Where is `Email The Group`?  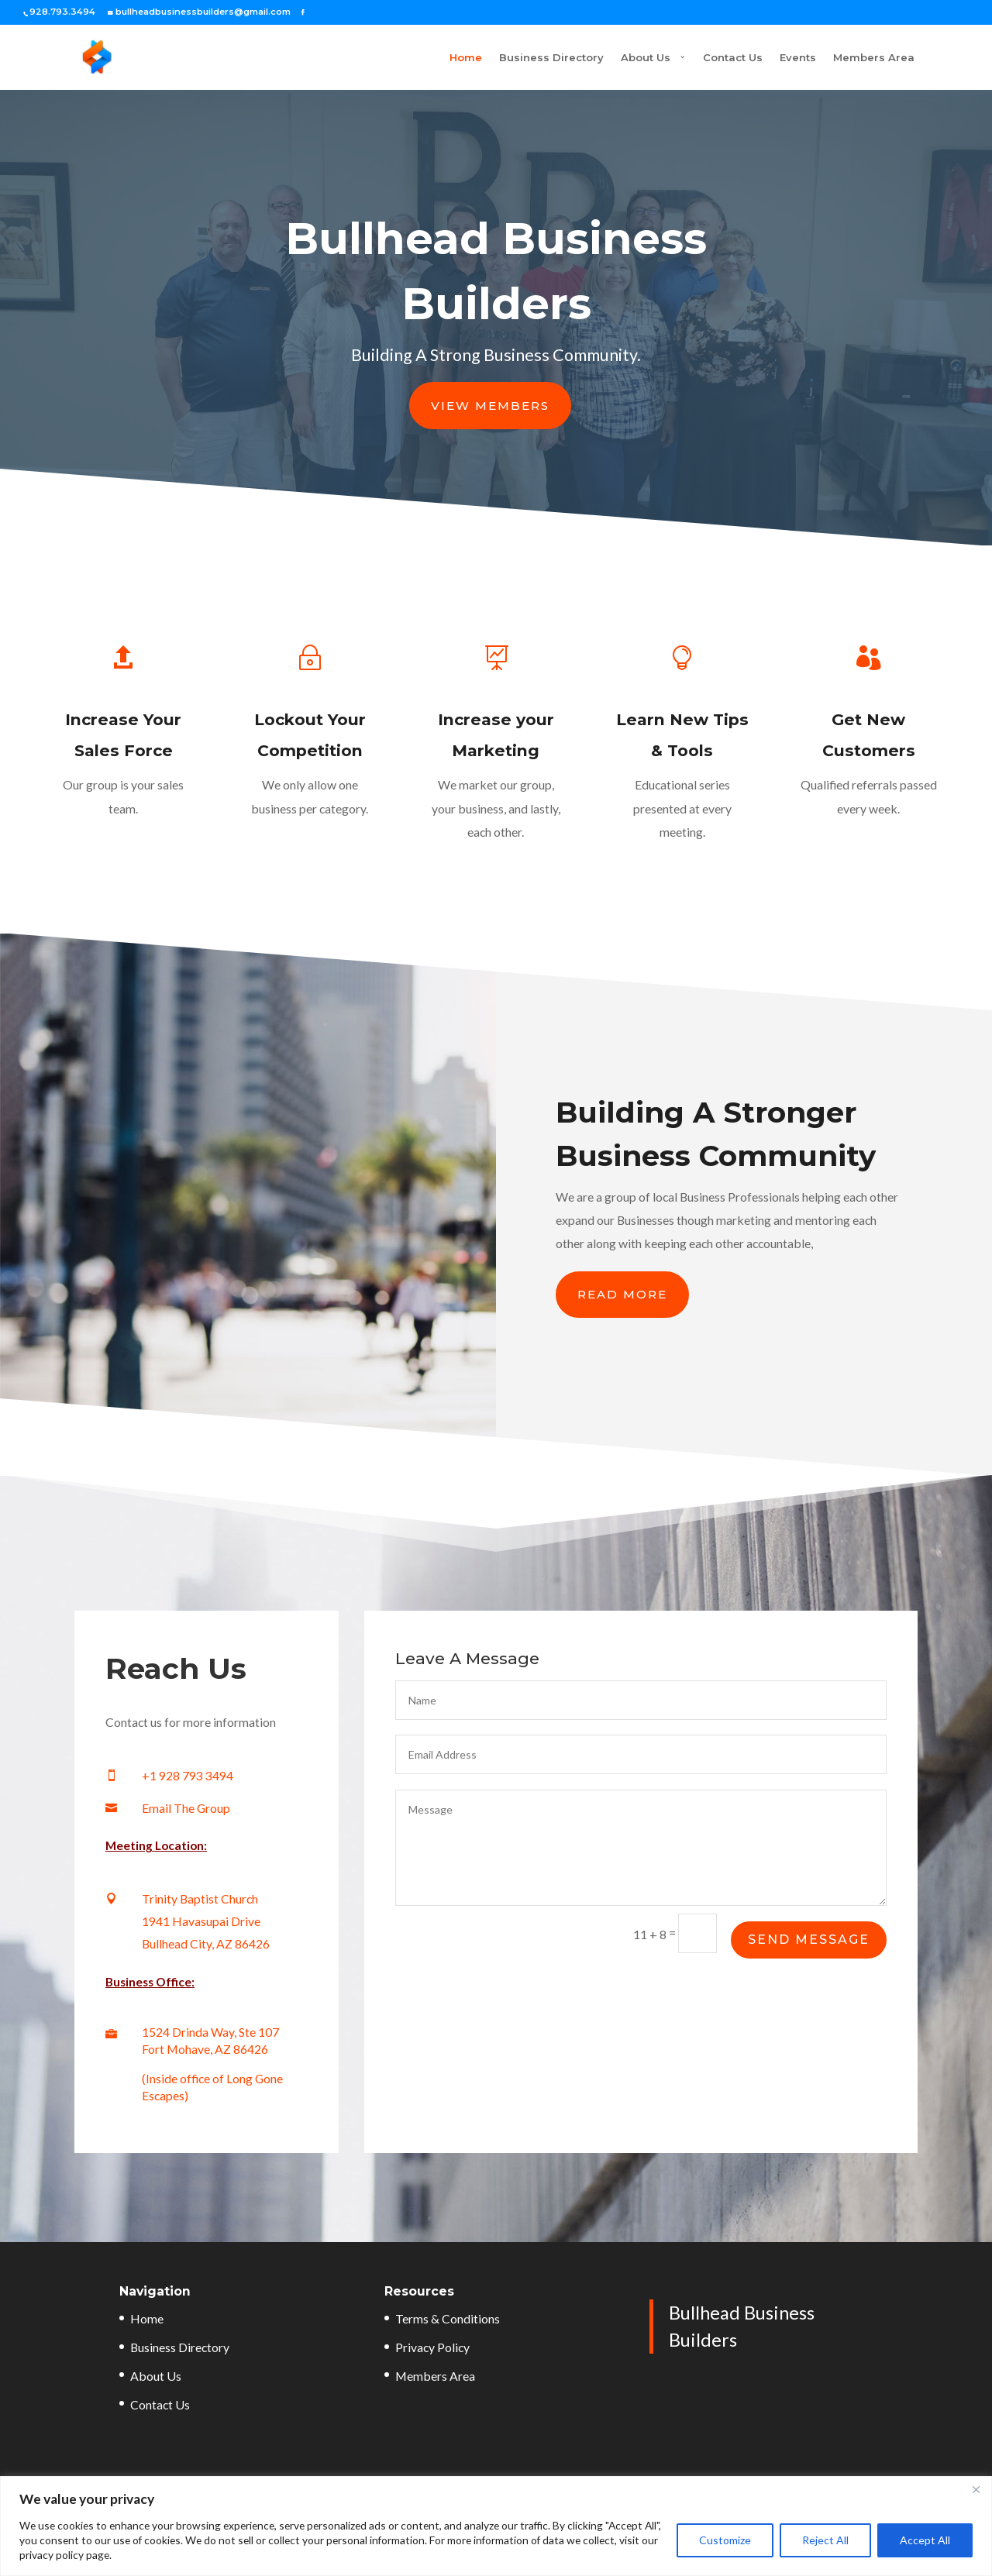
Email The Group is located at coordinates (186, 1807).